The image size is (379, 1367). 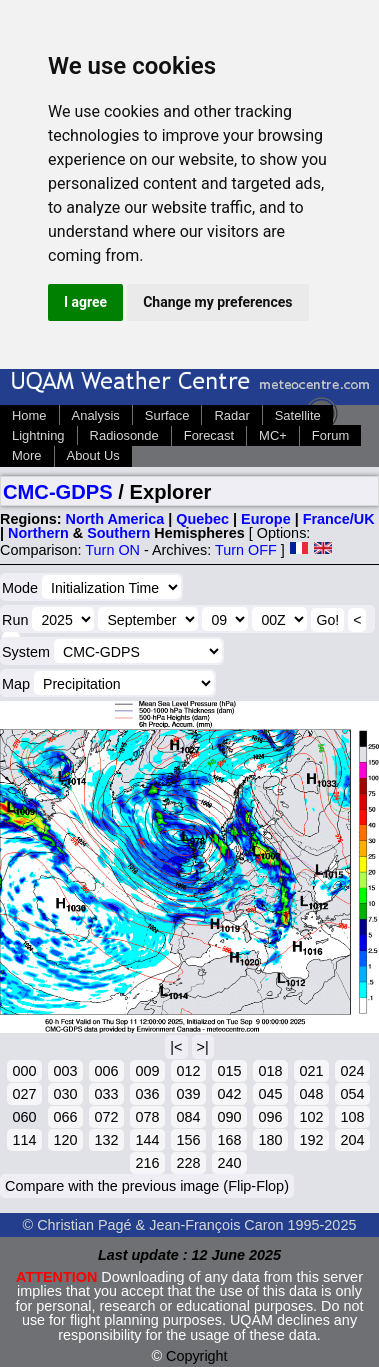 What do you see at coordinates (270, 1094) in the screenshot?
I see `045` at bounding box center [270, 1094].